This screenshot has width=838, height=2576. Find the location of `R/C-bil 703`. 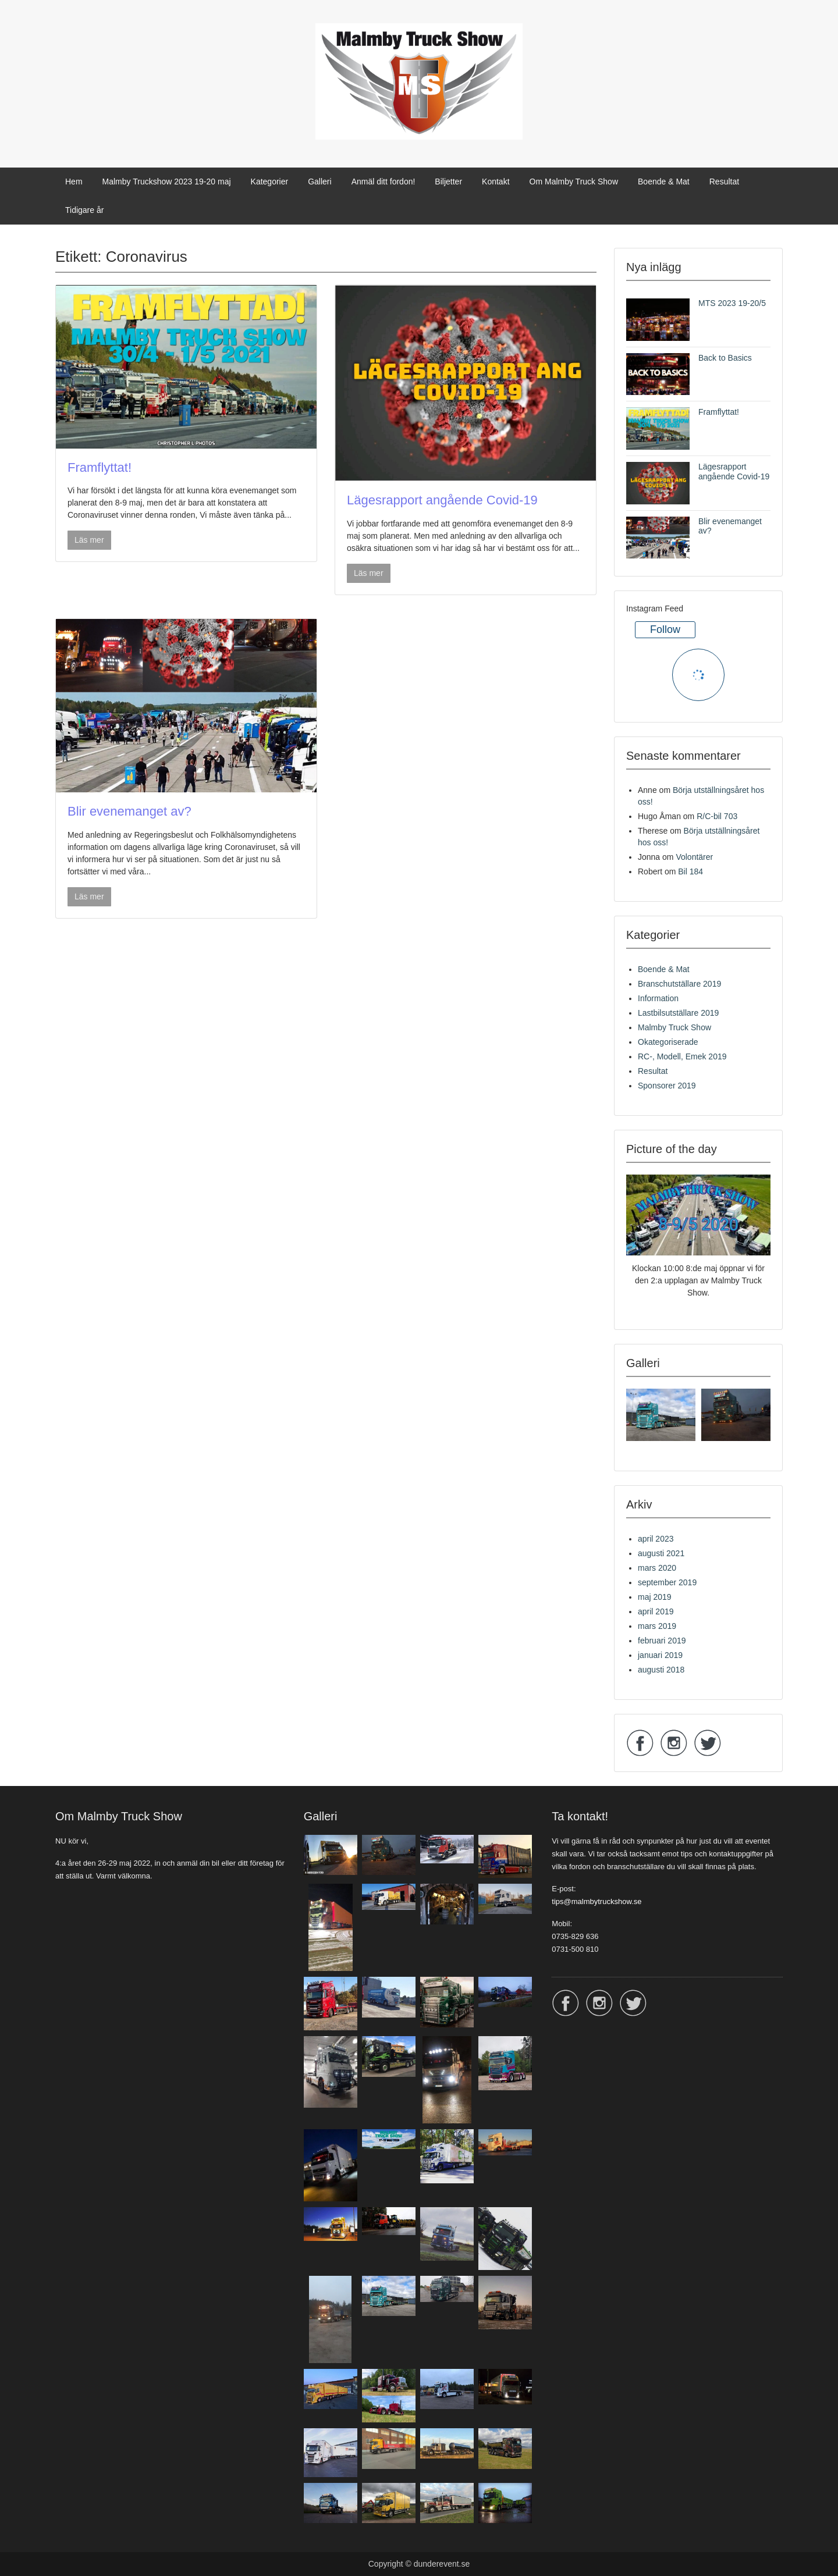

R/C-bil 703 is located at coordinates (717, 816).